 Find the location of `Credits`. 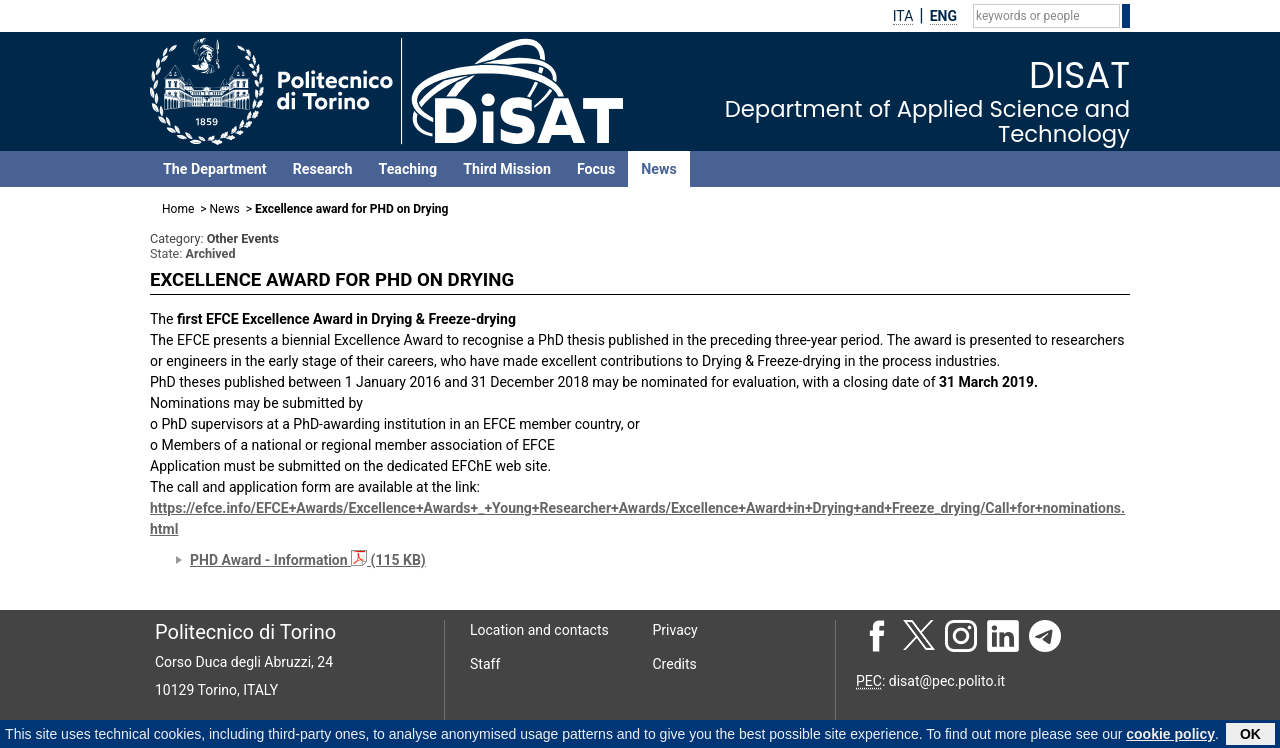

Credits is located at coordinates (675, 664).